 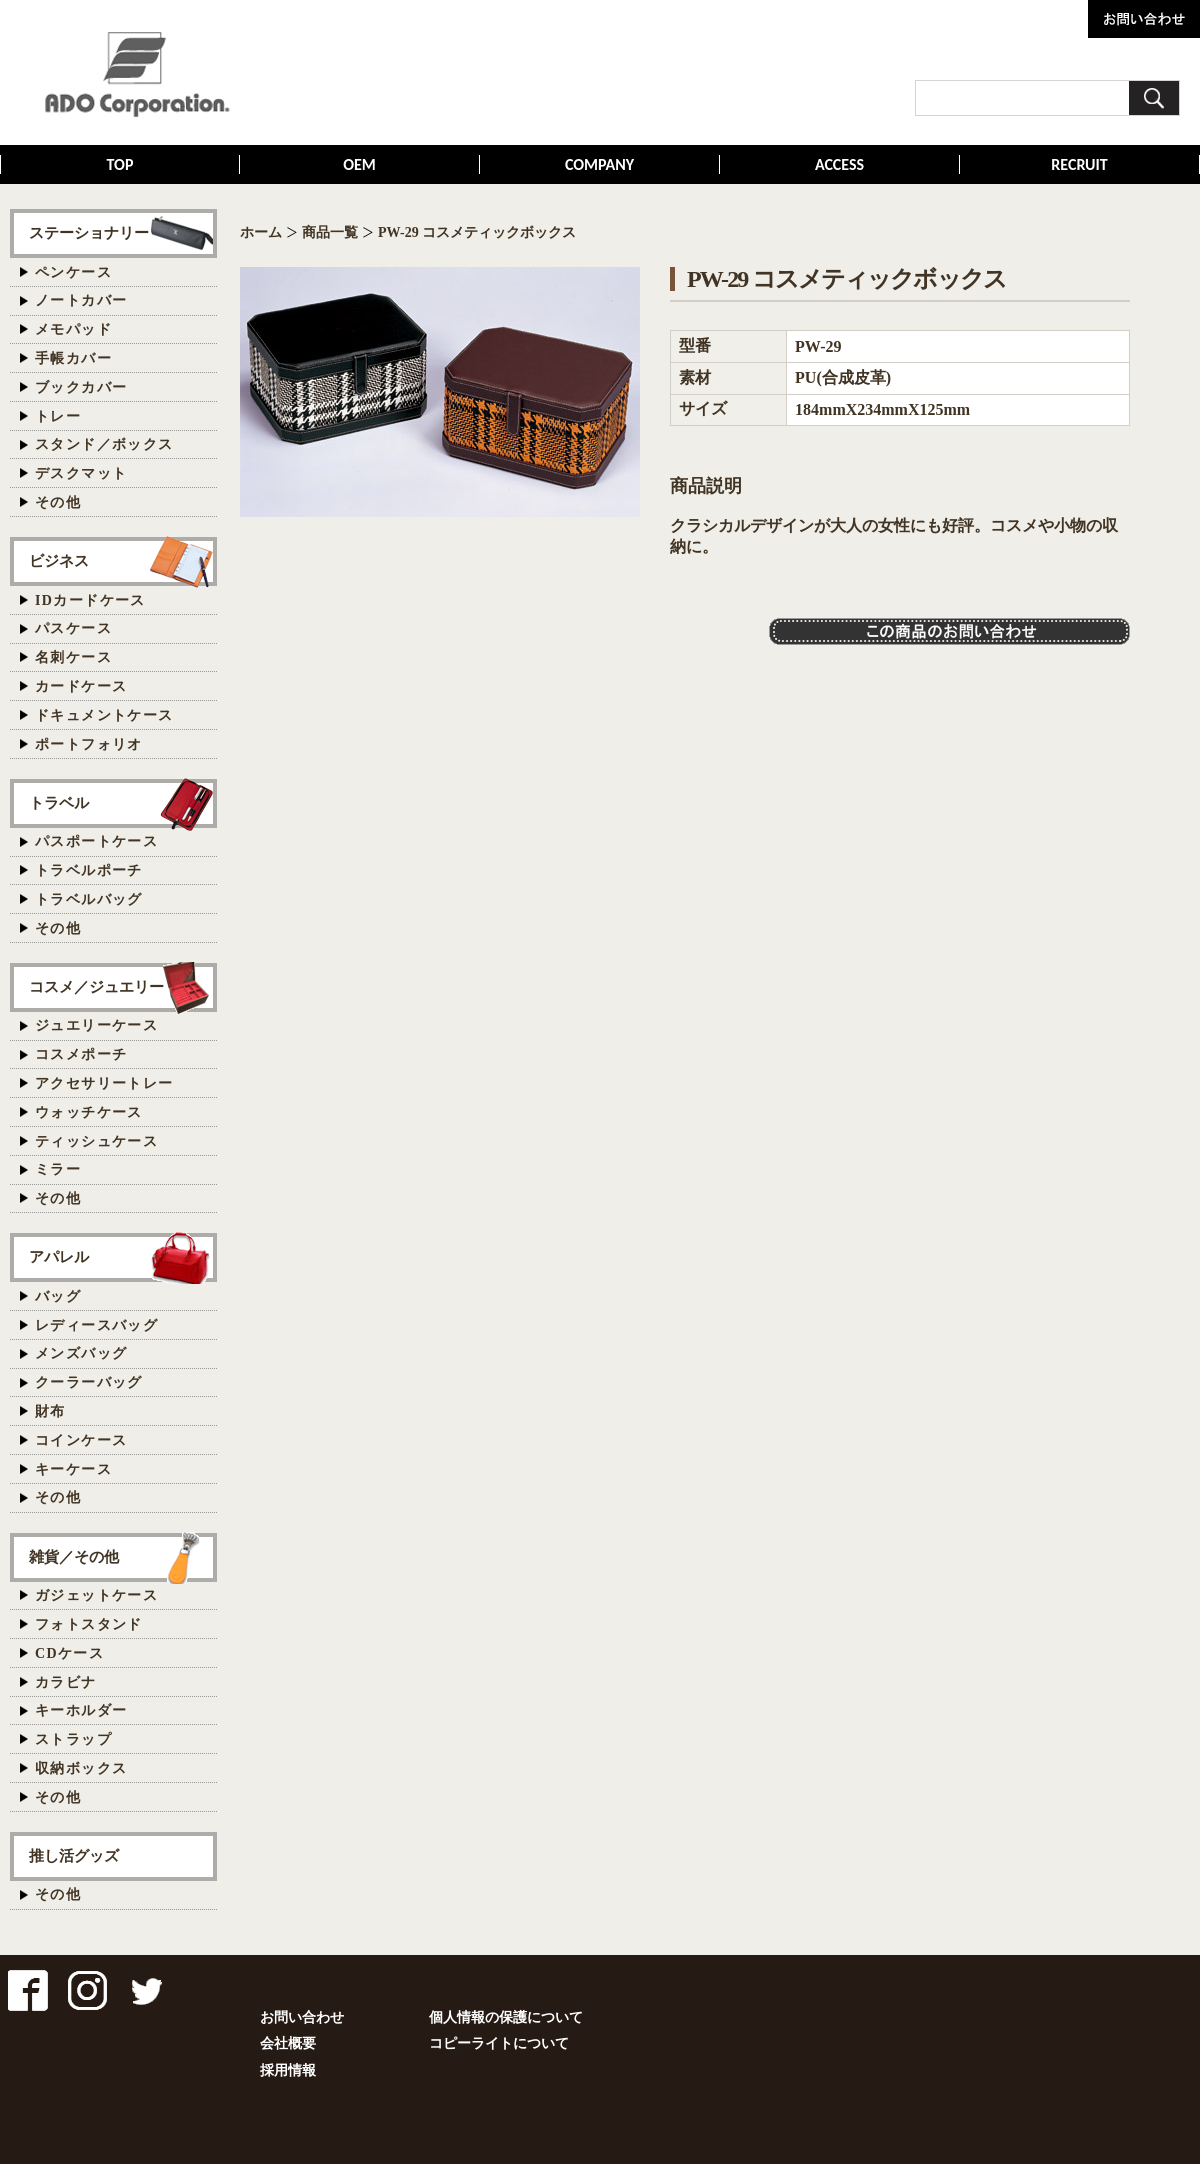 I want to click on ミラー, so click(x=58, y=1169).